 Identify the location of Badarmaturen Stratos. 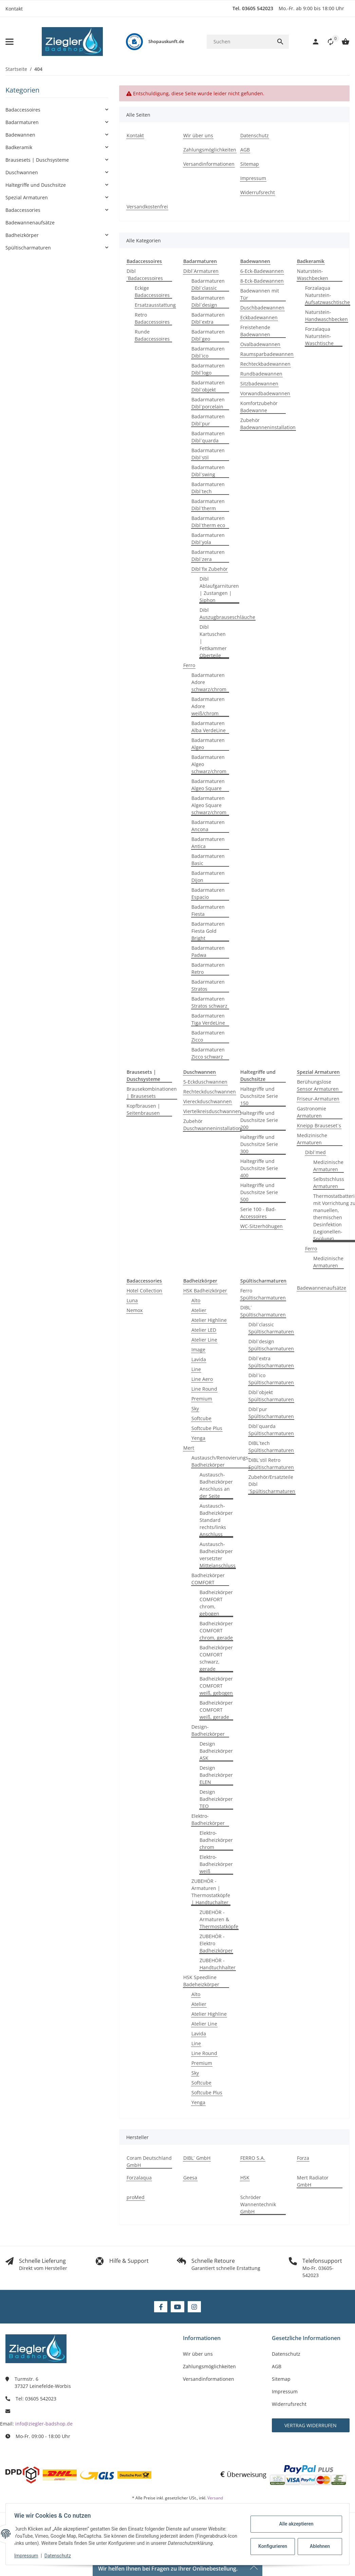
(208, 985).